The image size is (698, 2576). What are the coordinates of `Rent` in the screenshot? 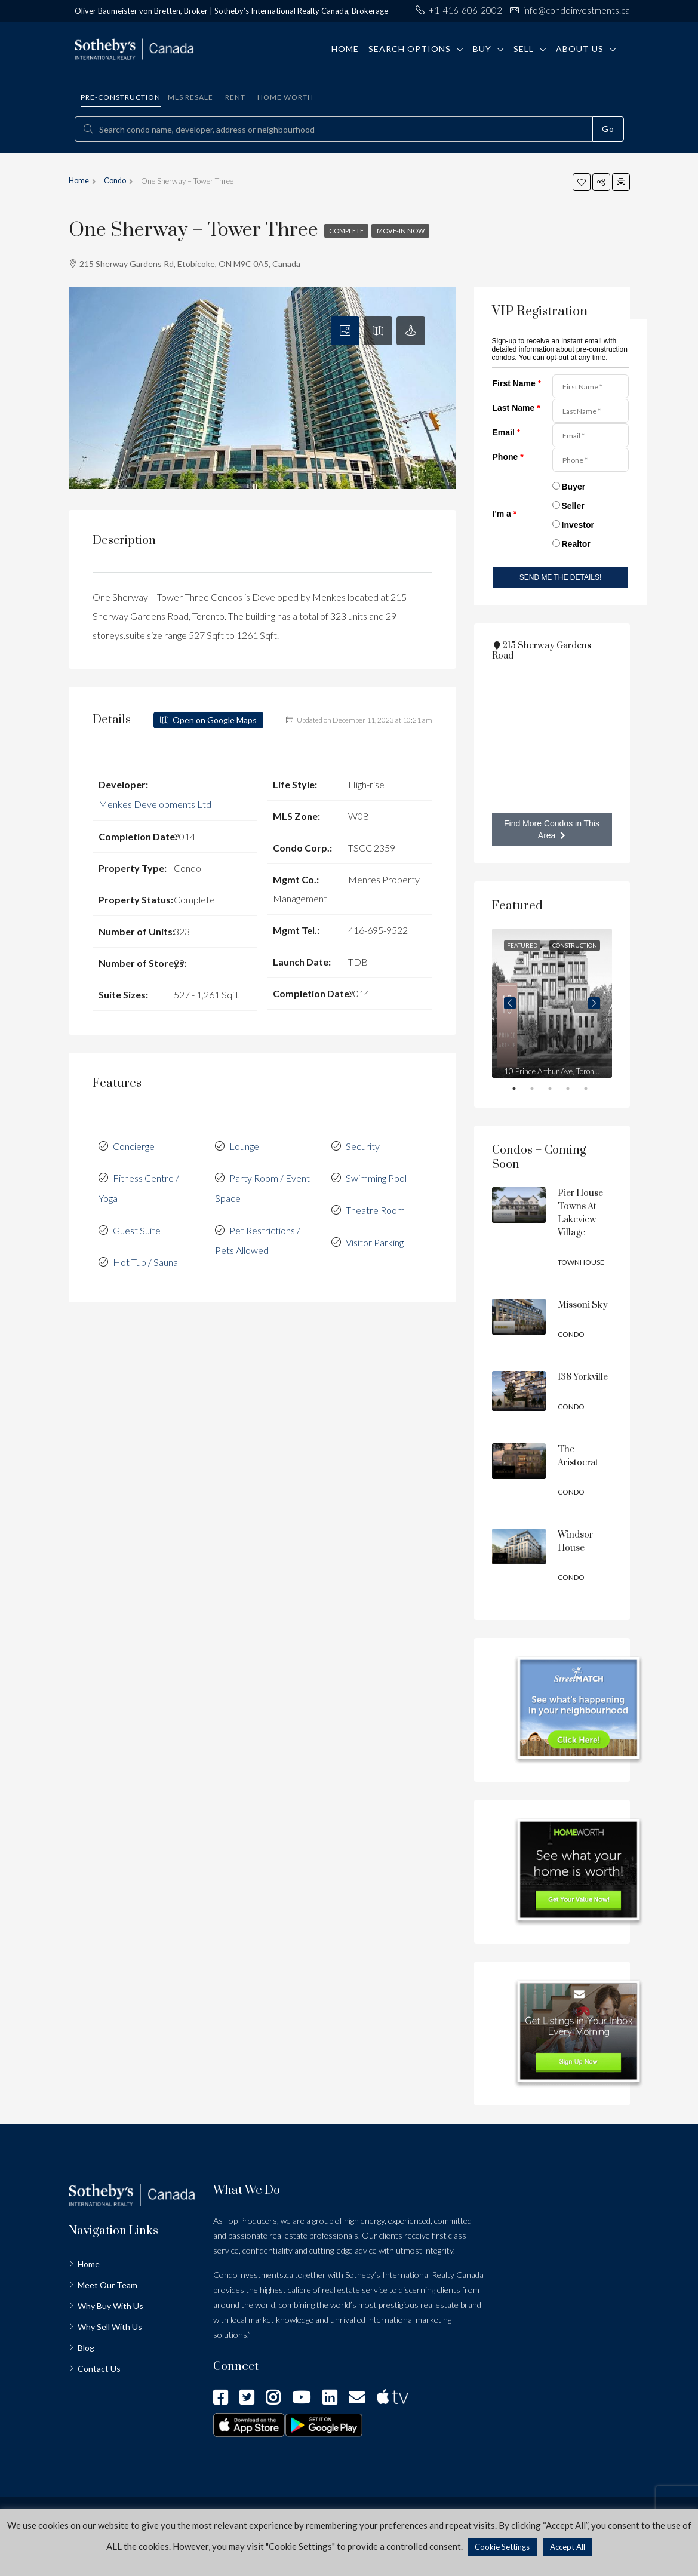 It's located at (235, 97).